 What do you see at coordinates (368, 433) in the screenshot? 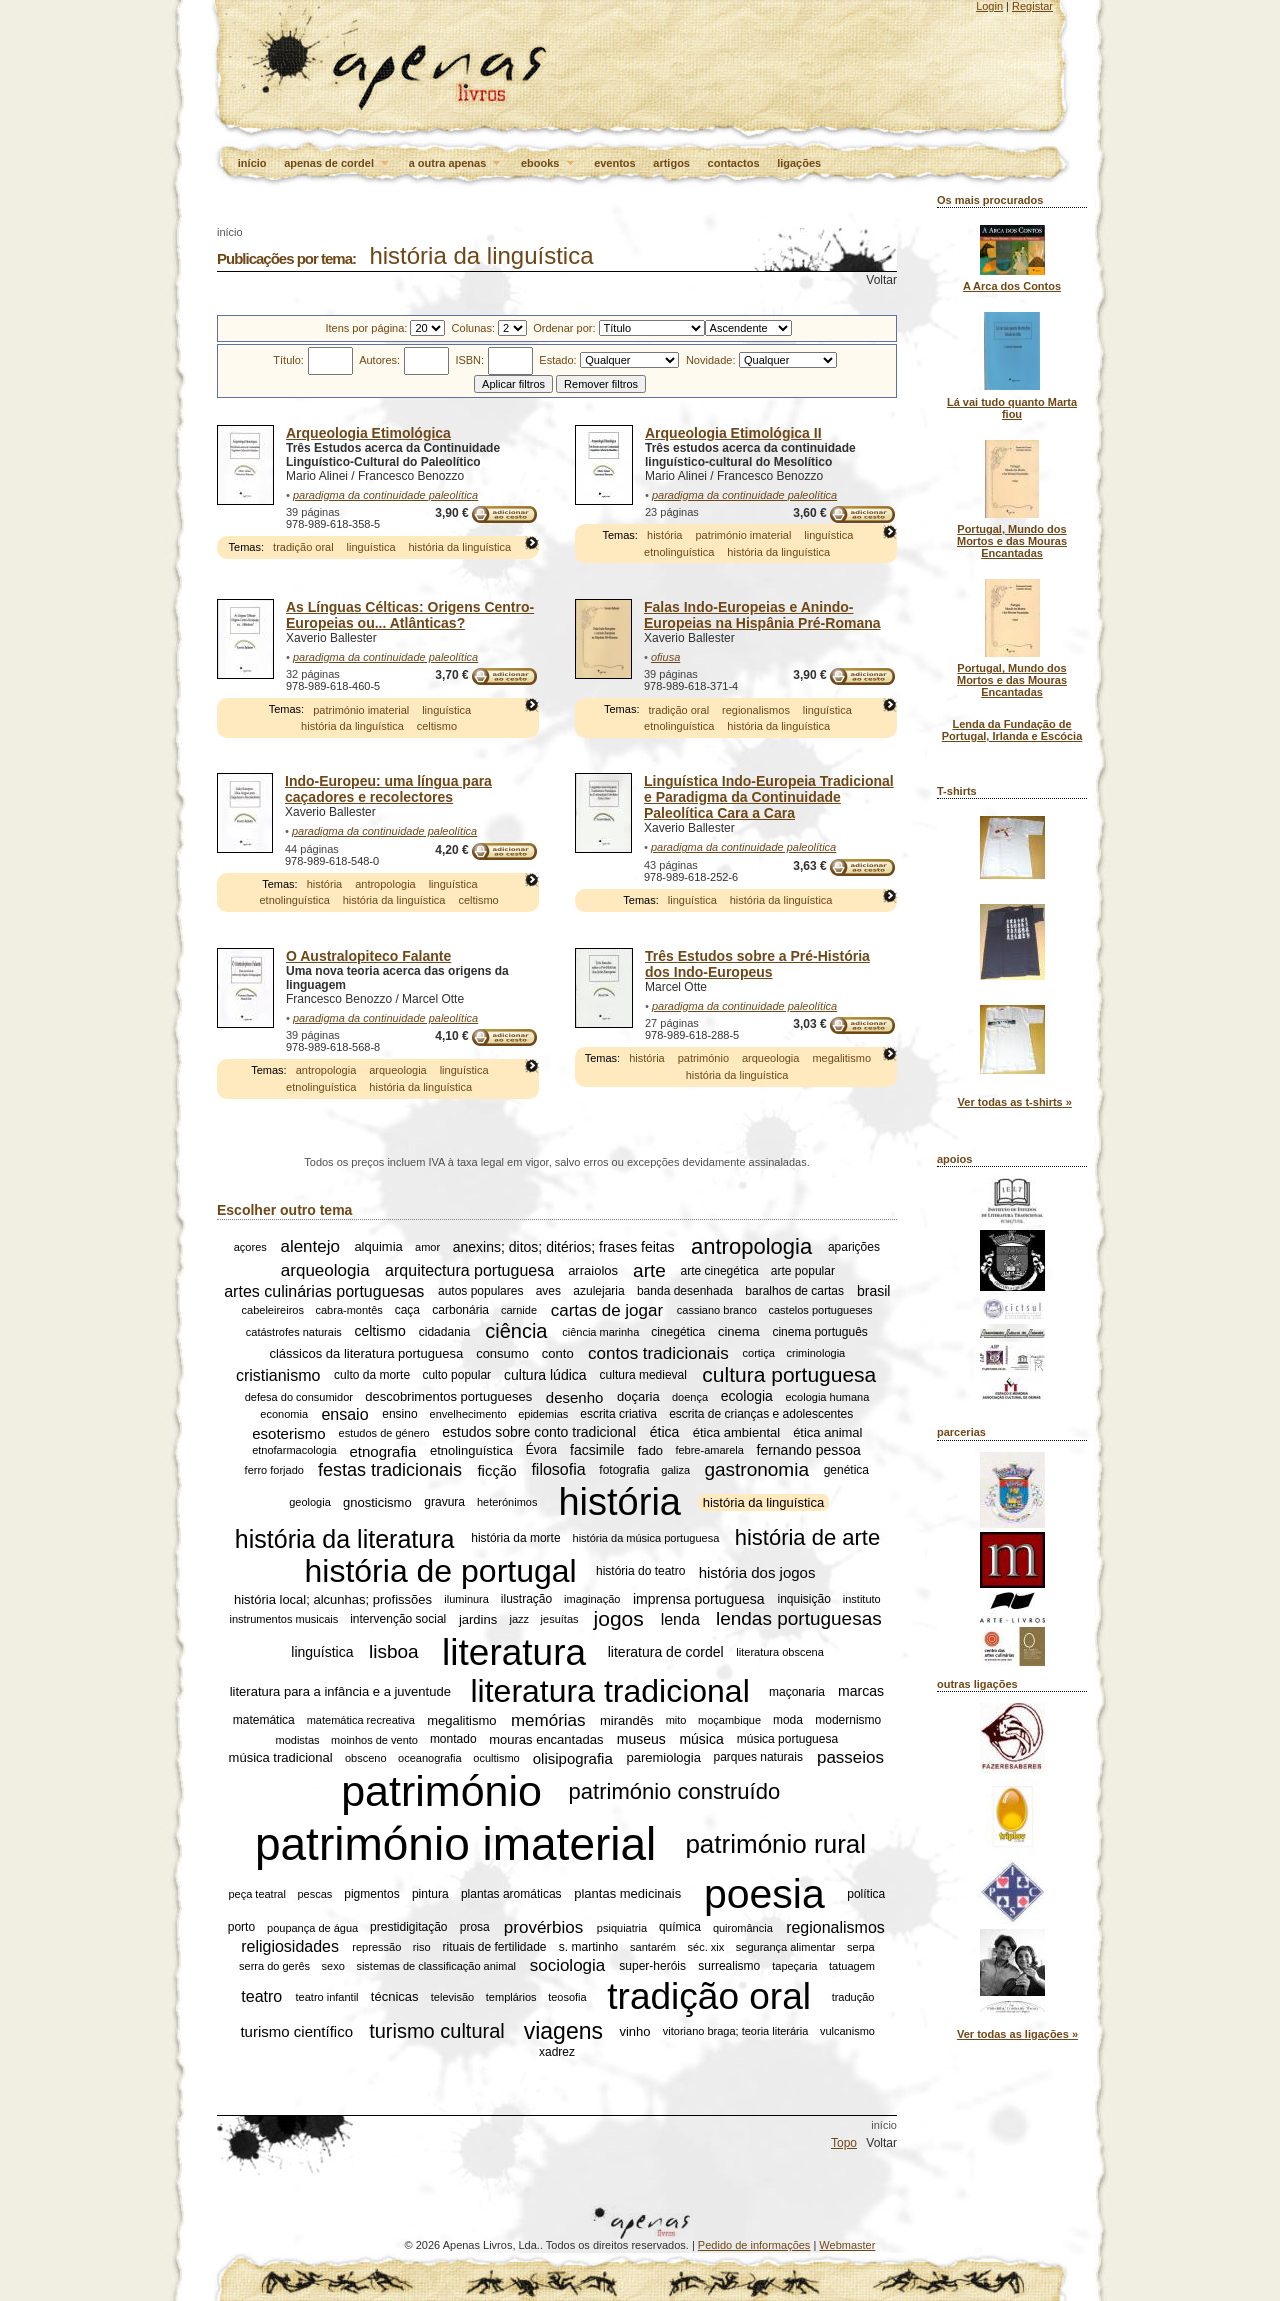
I see `Arqueologia Etimológica` at bounding box center [368, 433].